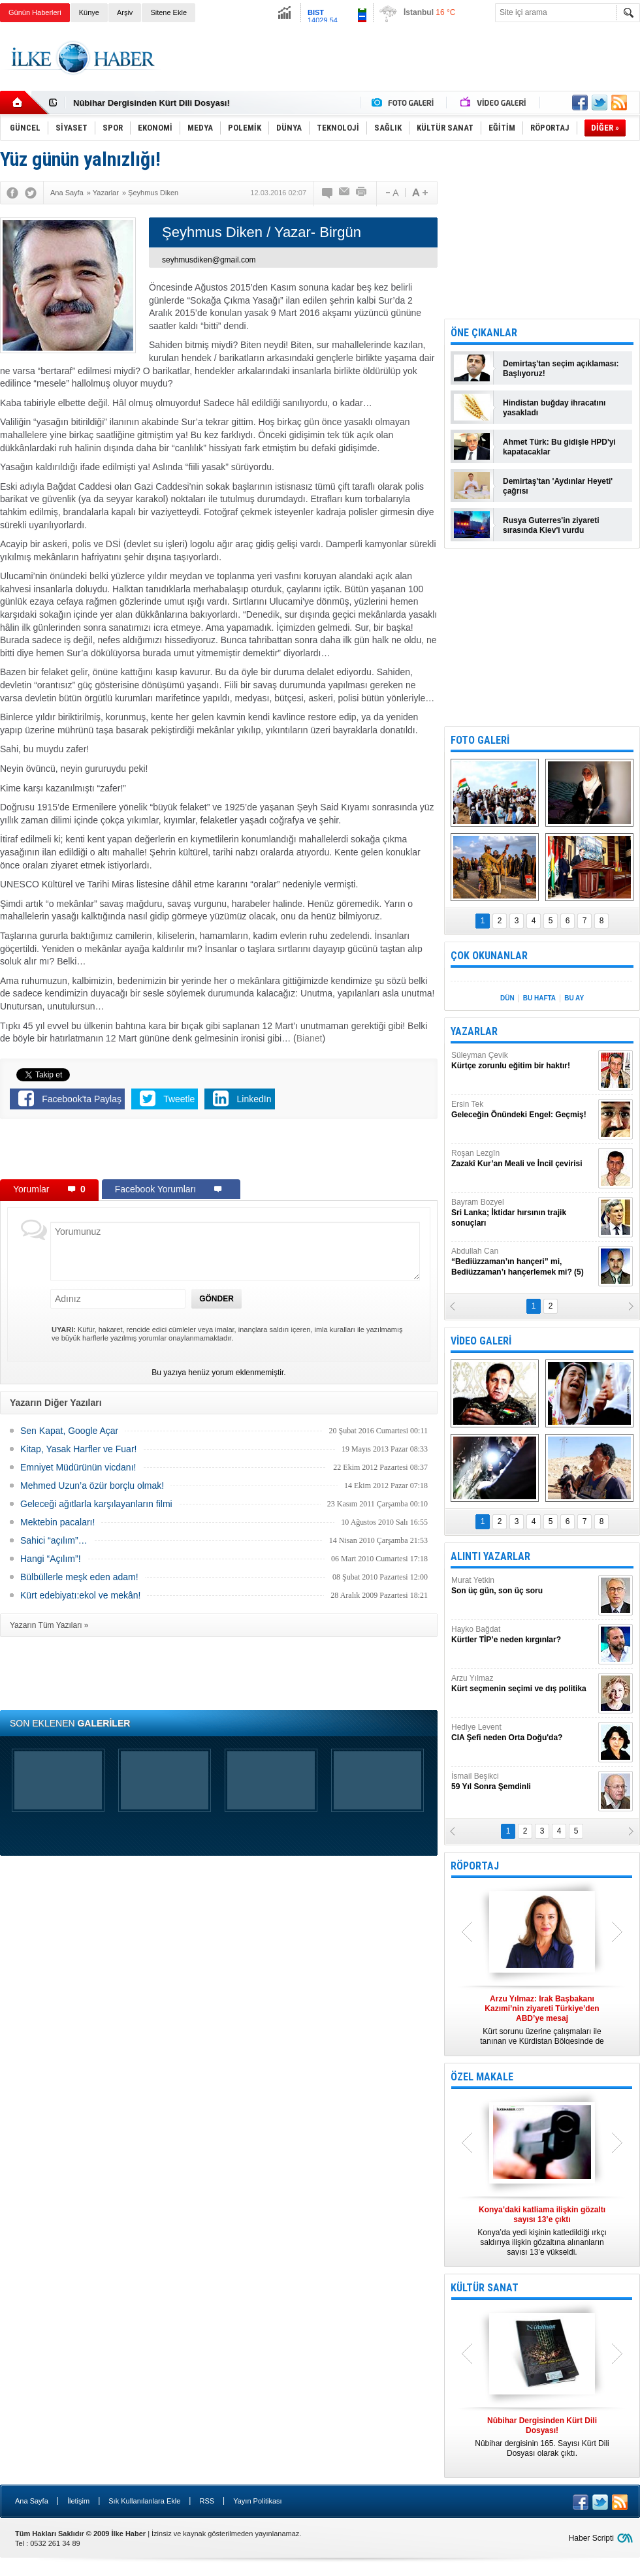 This screenshot has height=2576, width=640. I want to click on [Advertisement], so click(219, 1151).